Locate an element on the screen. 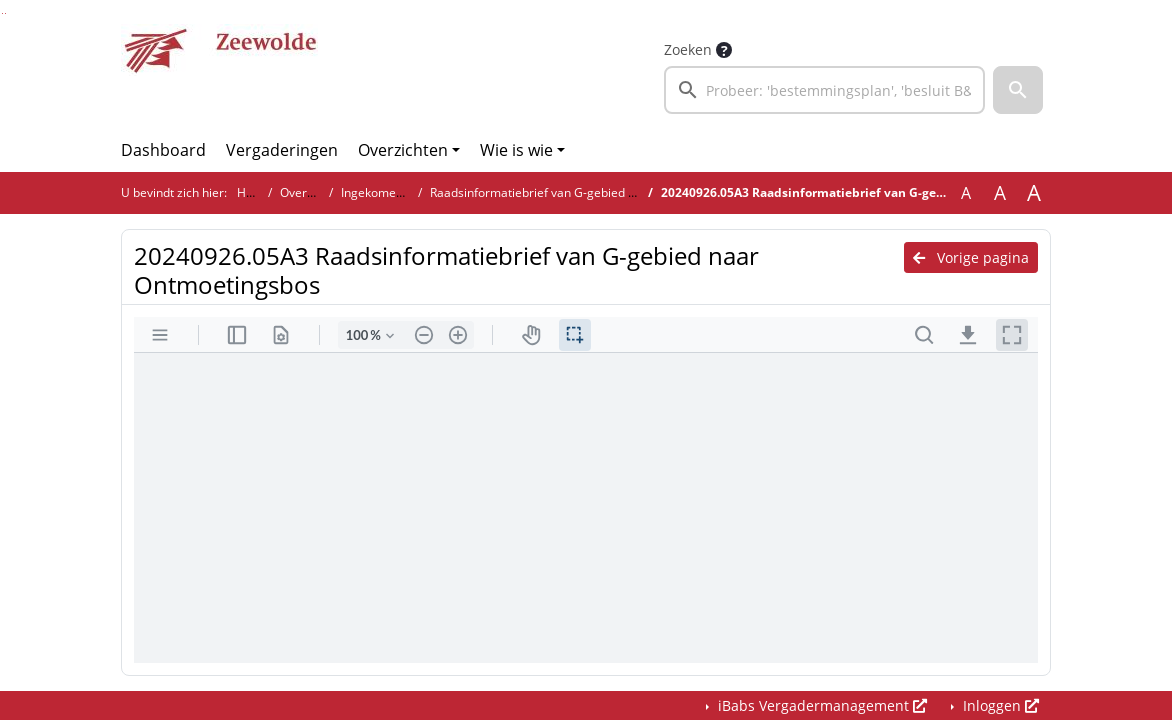 The image size is (1172, 720). A [Zet de tekst in de originele tekst grootte.] is located at coordinates (966, 193).